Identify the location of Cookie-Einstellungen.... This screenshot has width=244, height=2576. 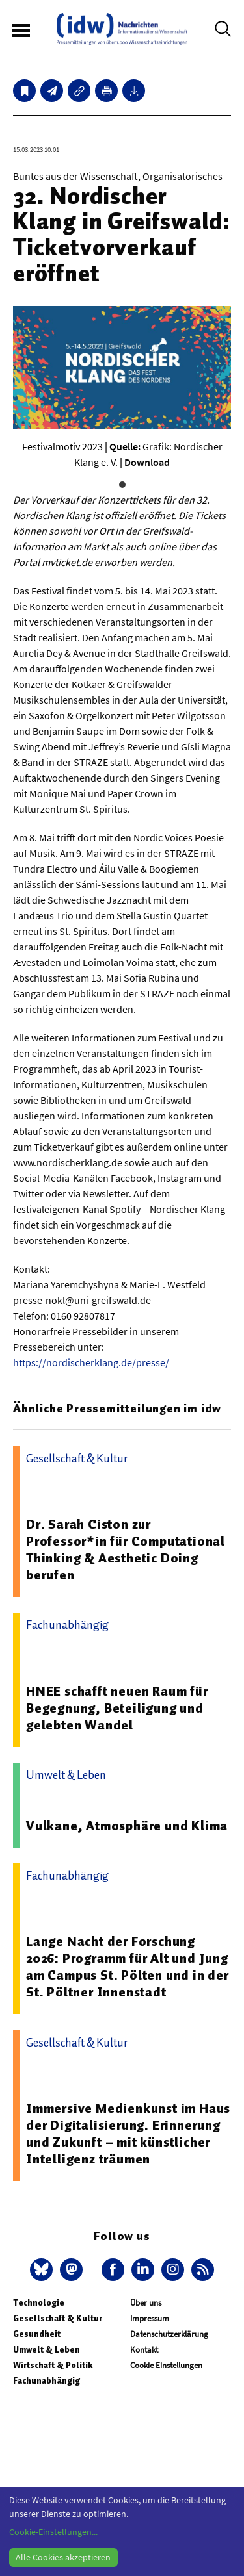
(53, 2532).